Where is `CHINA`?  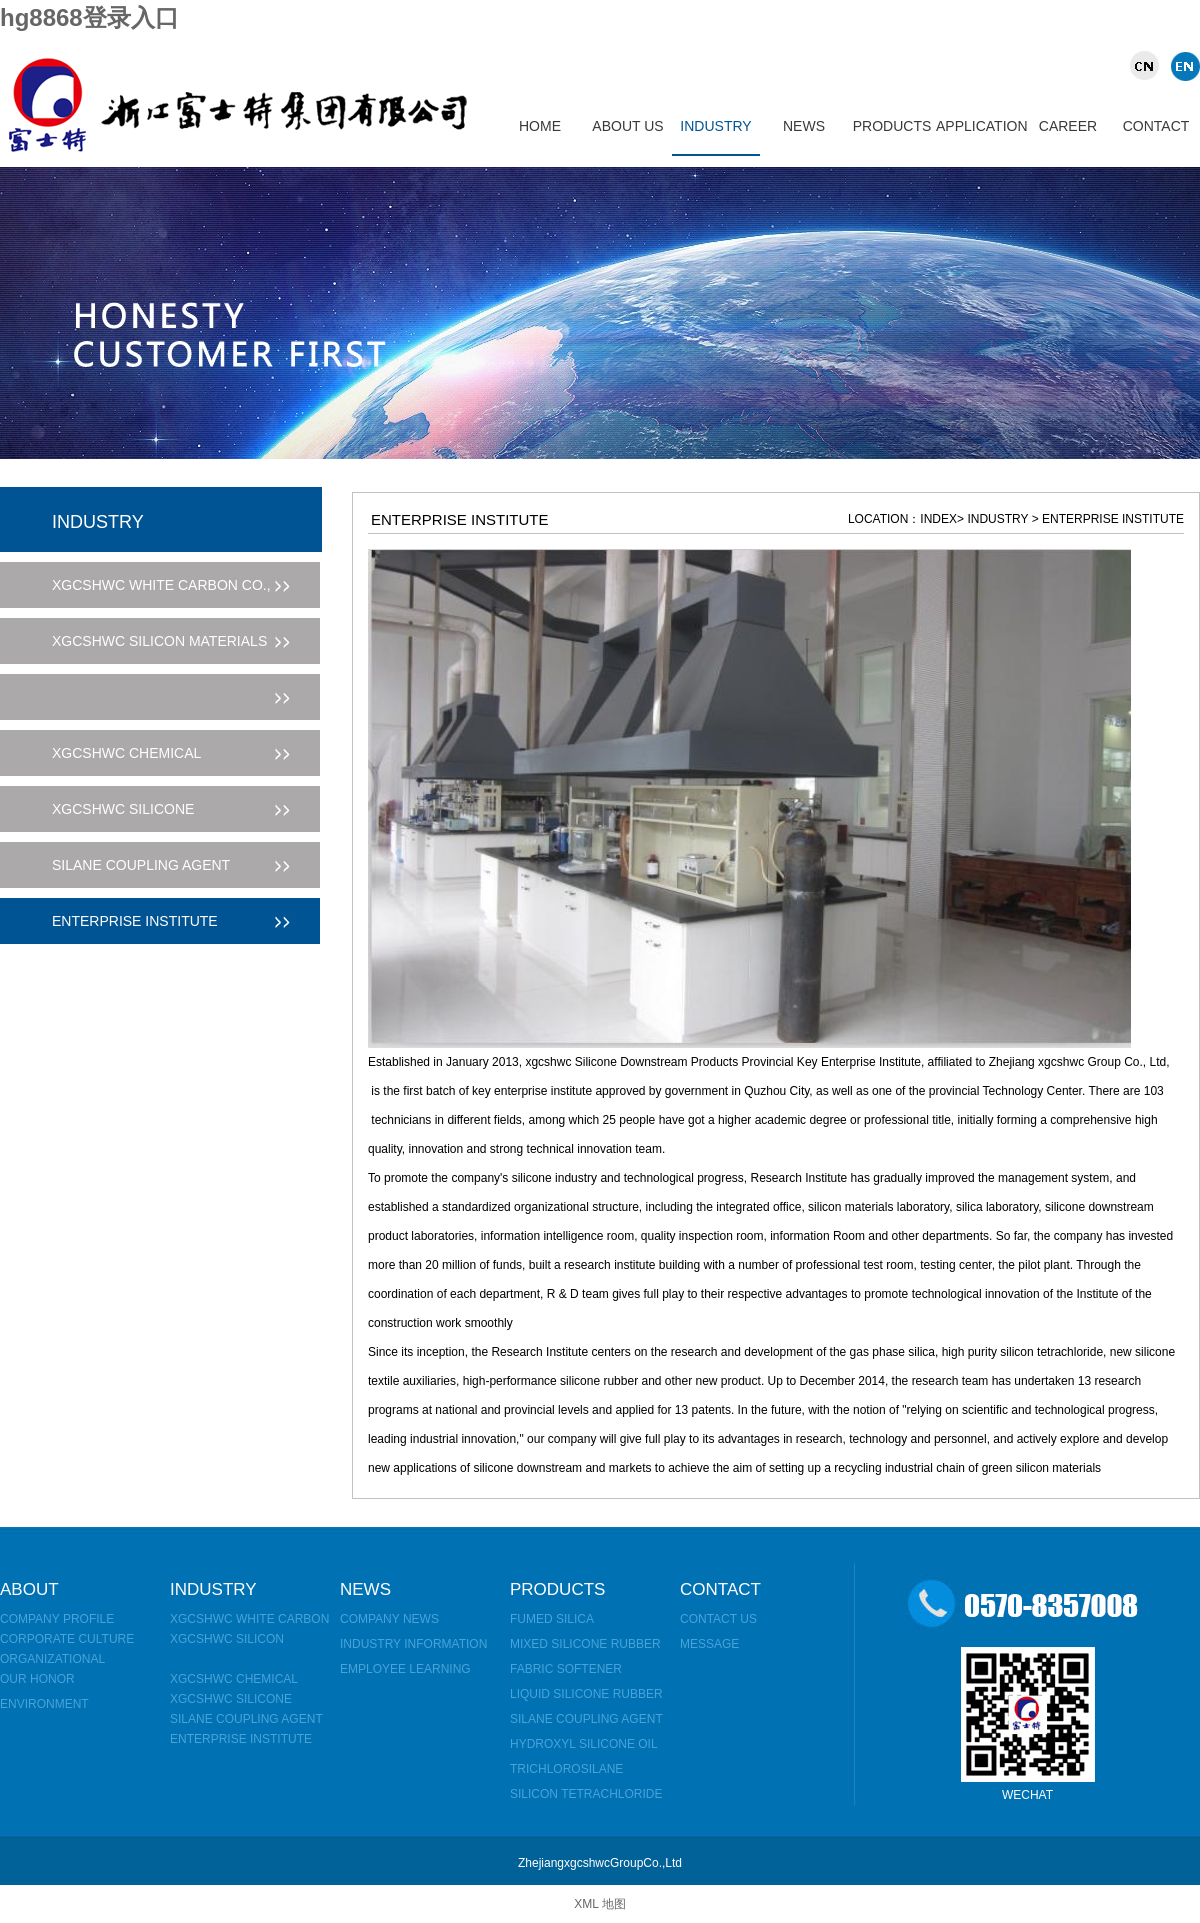
CHINA is located at coordinates (1147, 66).